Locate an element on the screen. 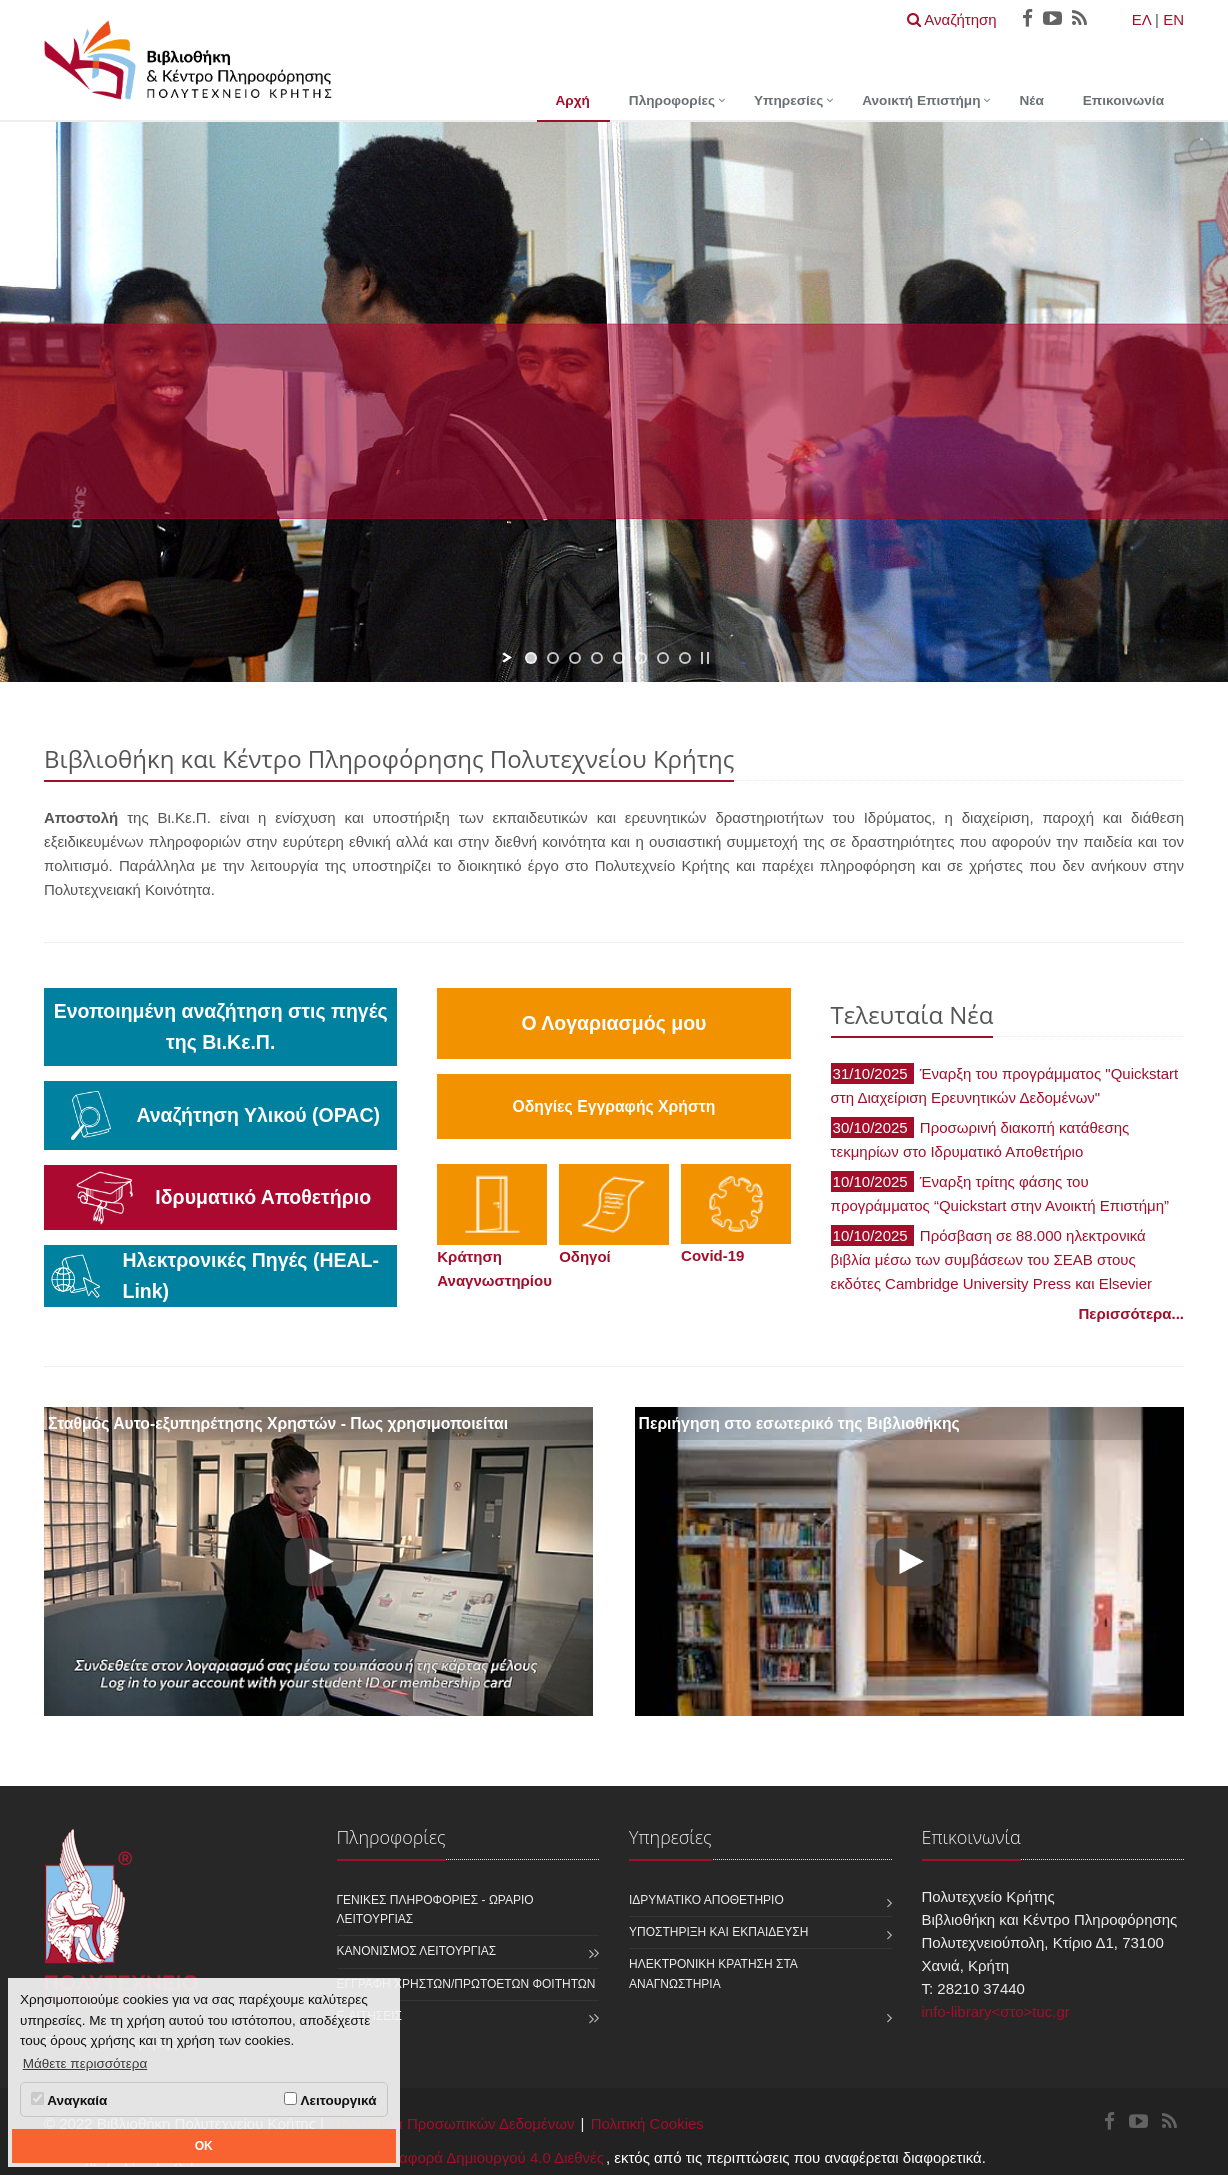 This screenshot has height=2175, width=1228. [jump to slide 1] is located at coordinates (531, 658).